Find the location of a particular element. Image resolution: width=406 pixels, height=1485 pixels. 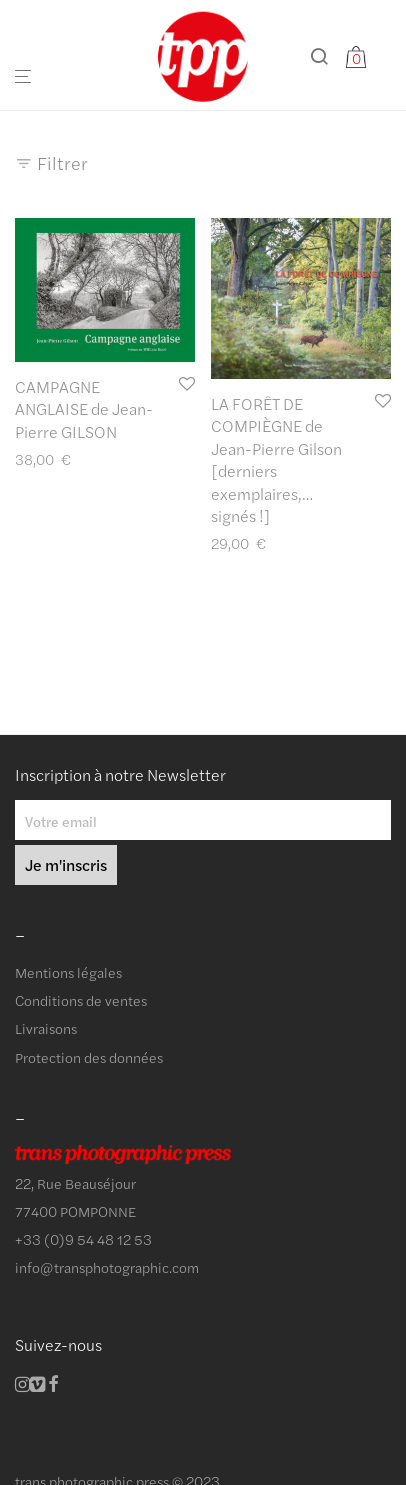

Conditions de ventes is located at coordinates (81, 1000).